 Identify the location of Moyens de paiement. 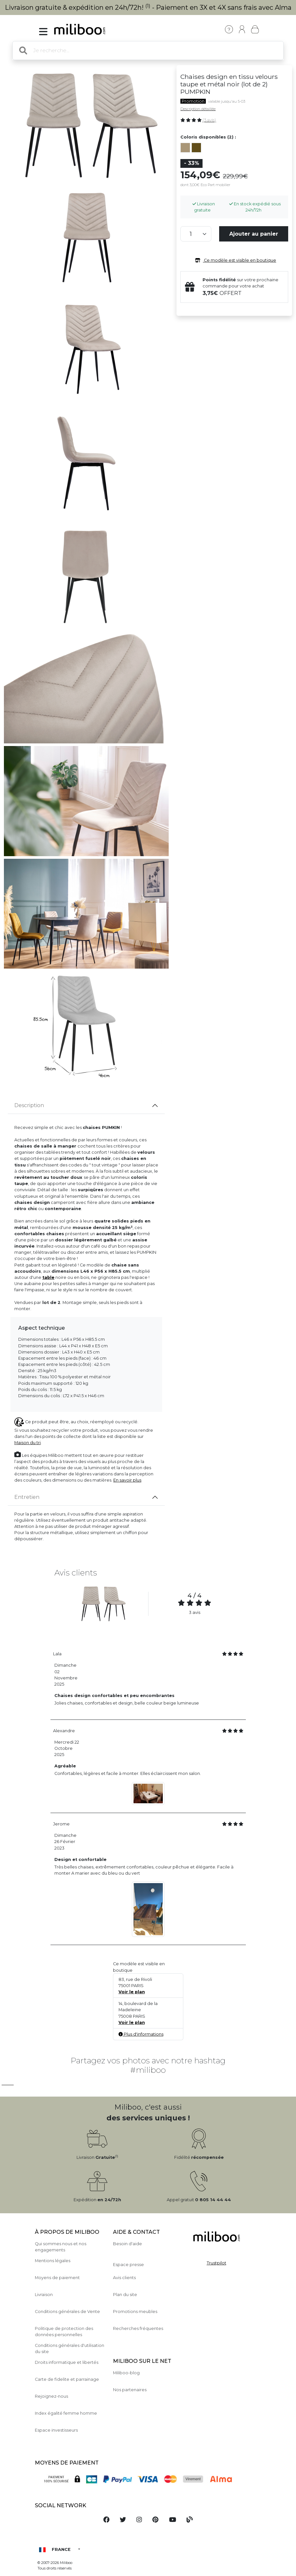
(57, 2277).